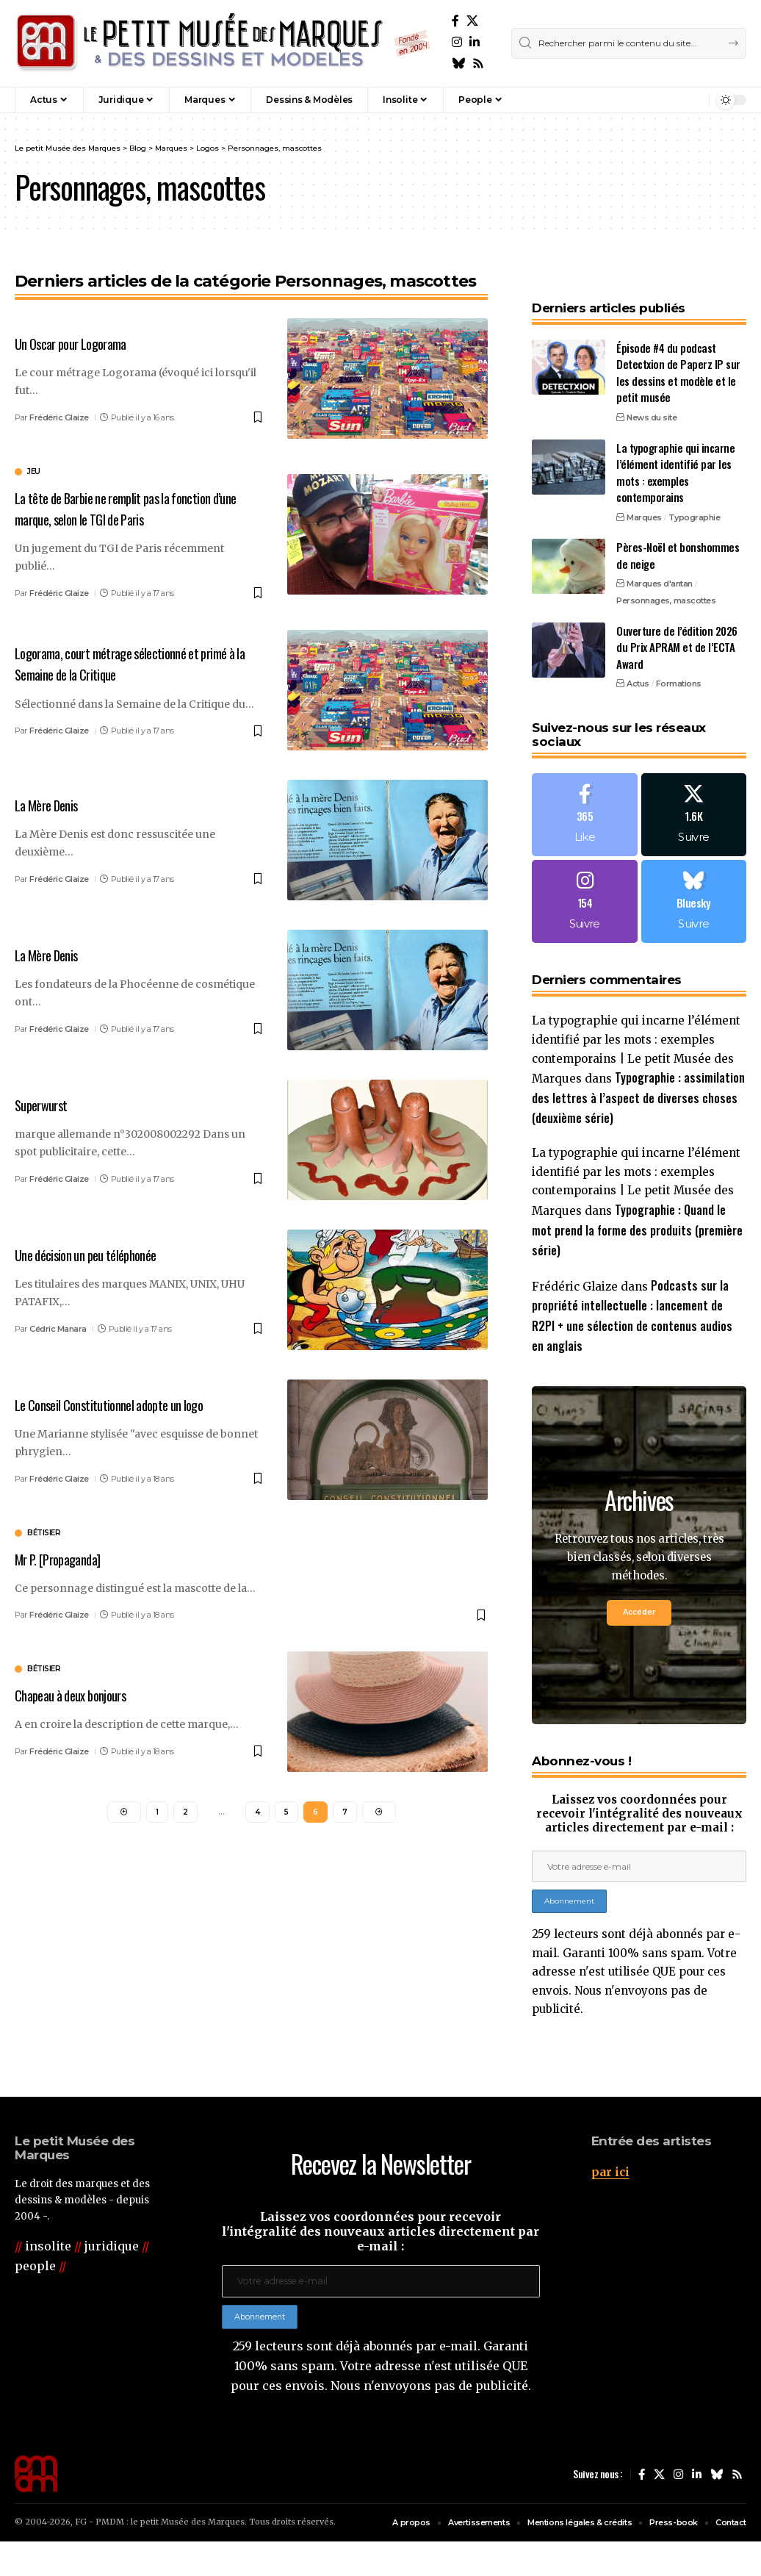 The image size is (761, 2576). What do you see at coordinates (137, 662) in the screenshot?
I see `Logorama, court métrage sélectionné et primé à la Semaine de la Critique` at bounding box center [137, 662].